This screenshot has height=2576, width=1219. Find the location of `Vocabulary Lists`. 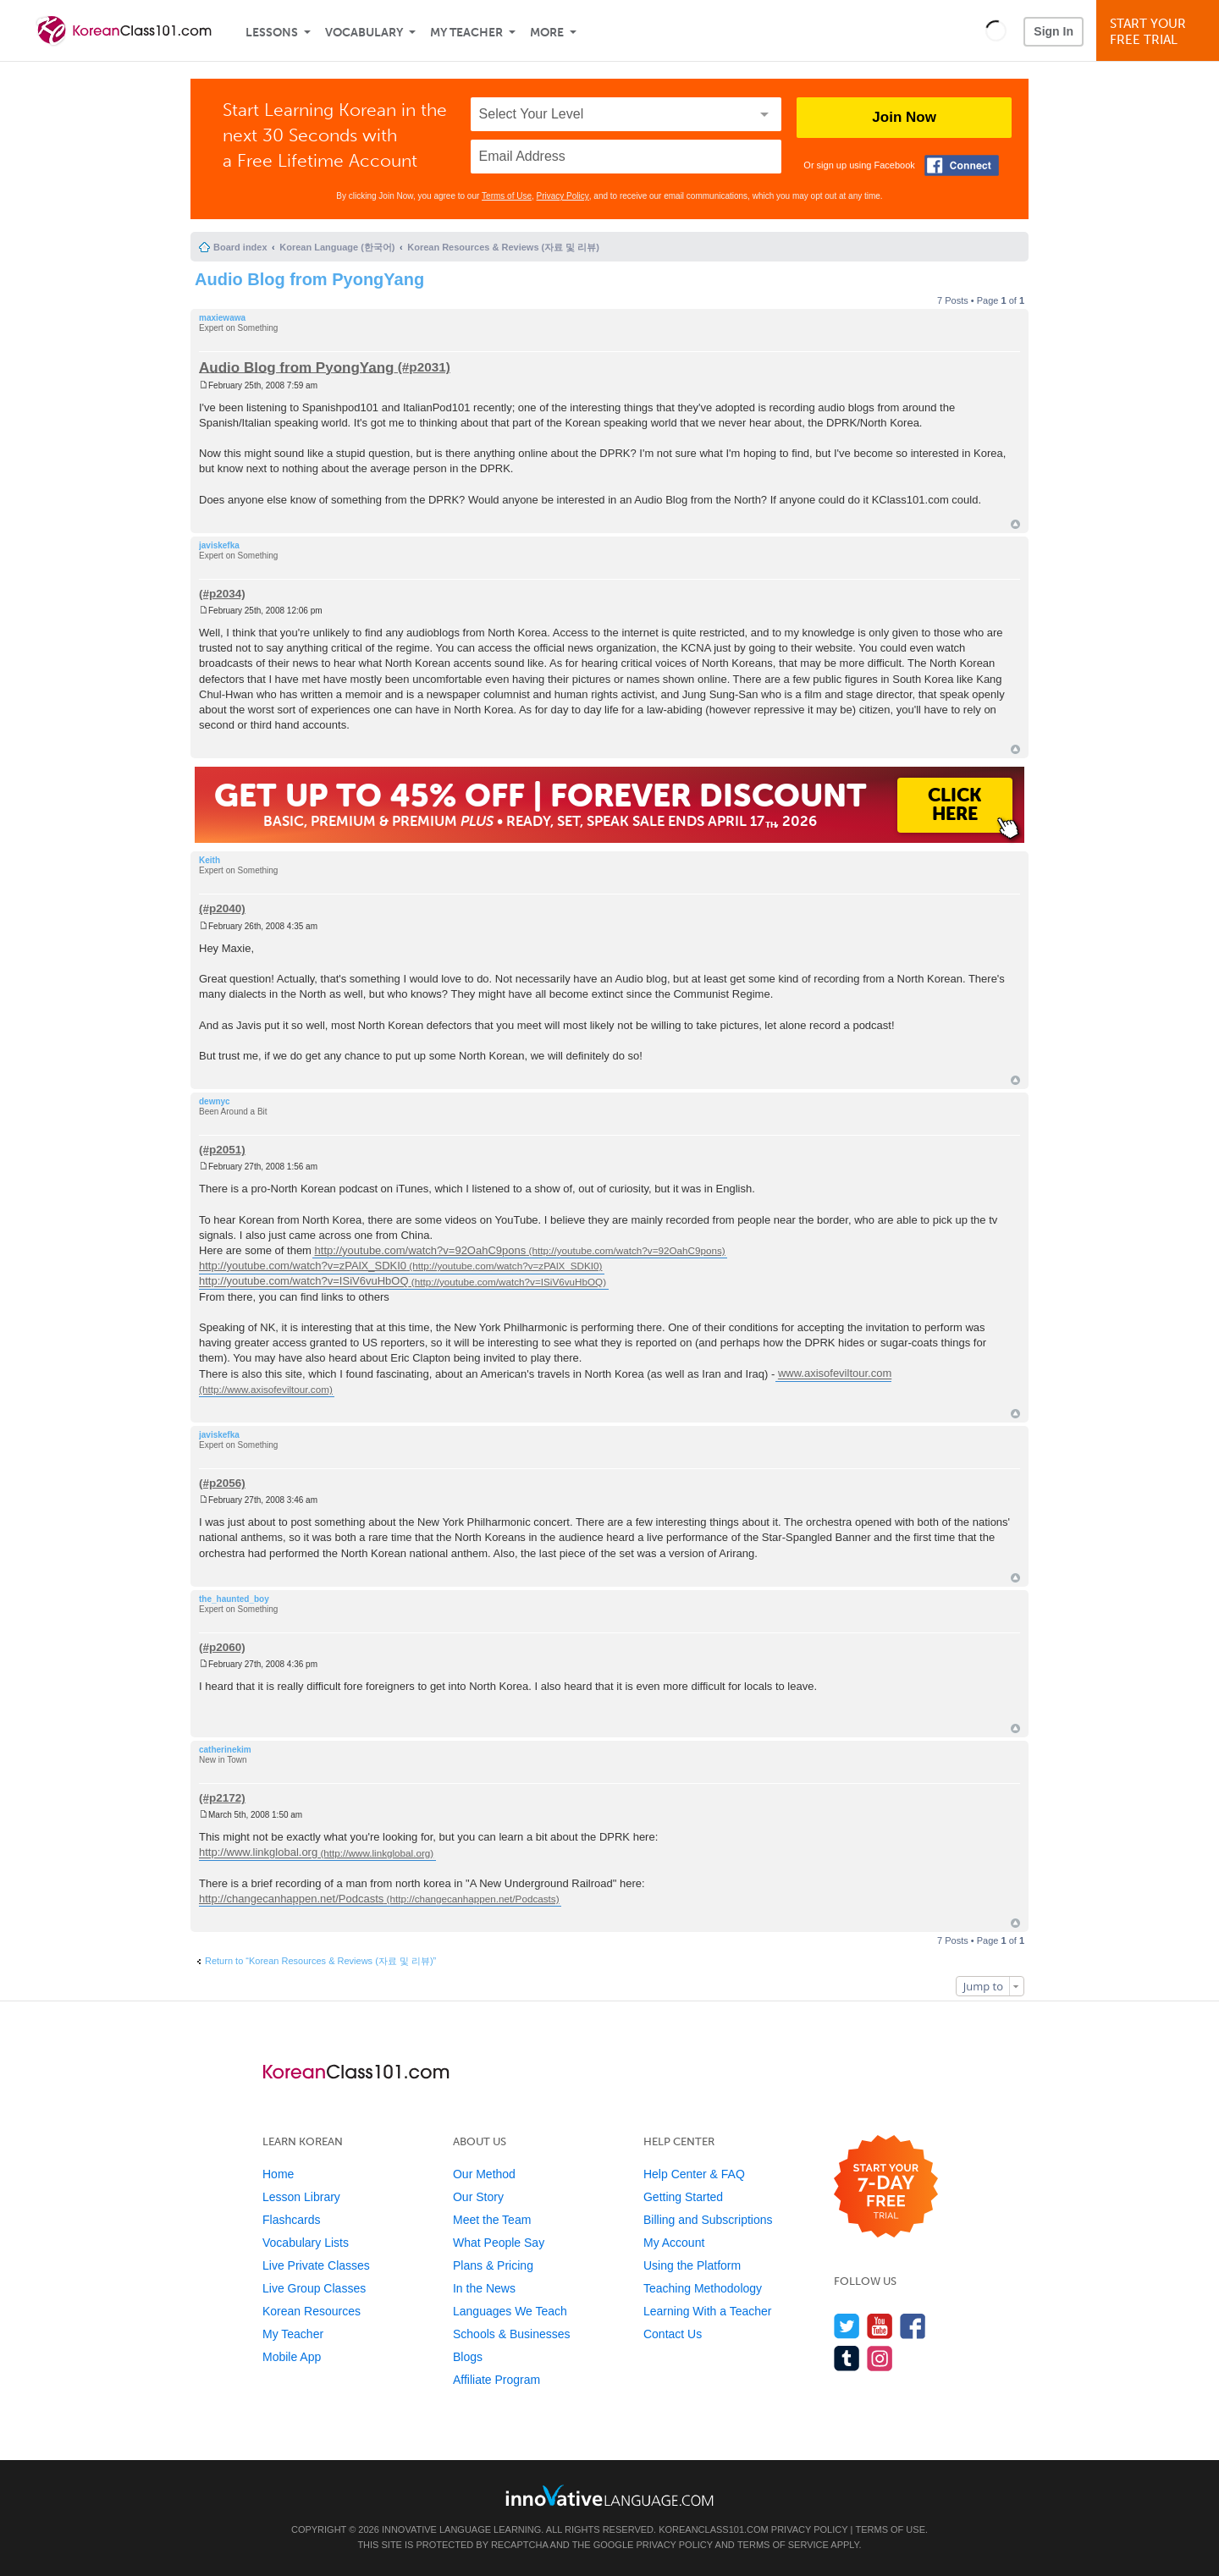

Vocabulary Lists is located at coordinates (305, 2242).